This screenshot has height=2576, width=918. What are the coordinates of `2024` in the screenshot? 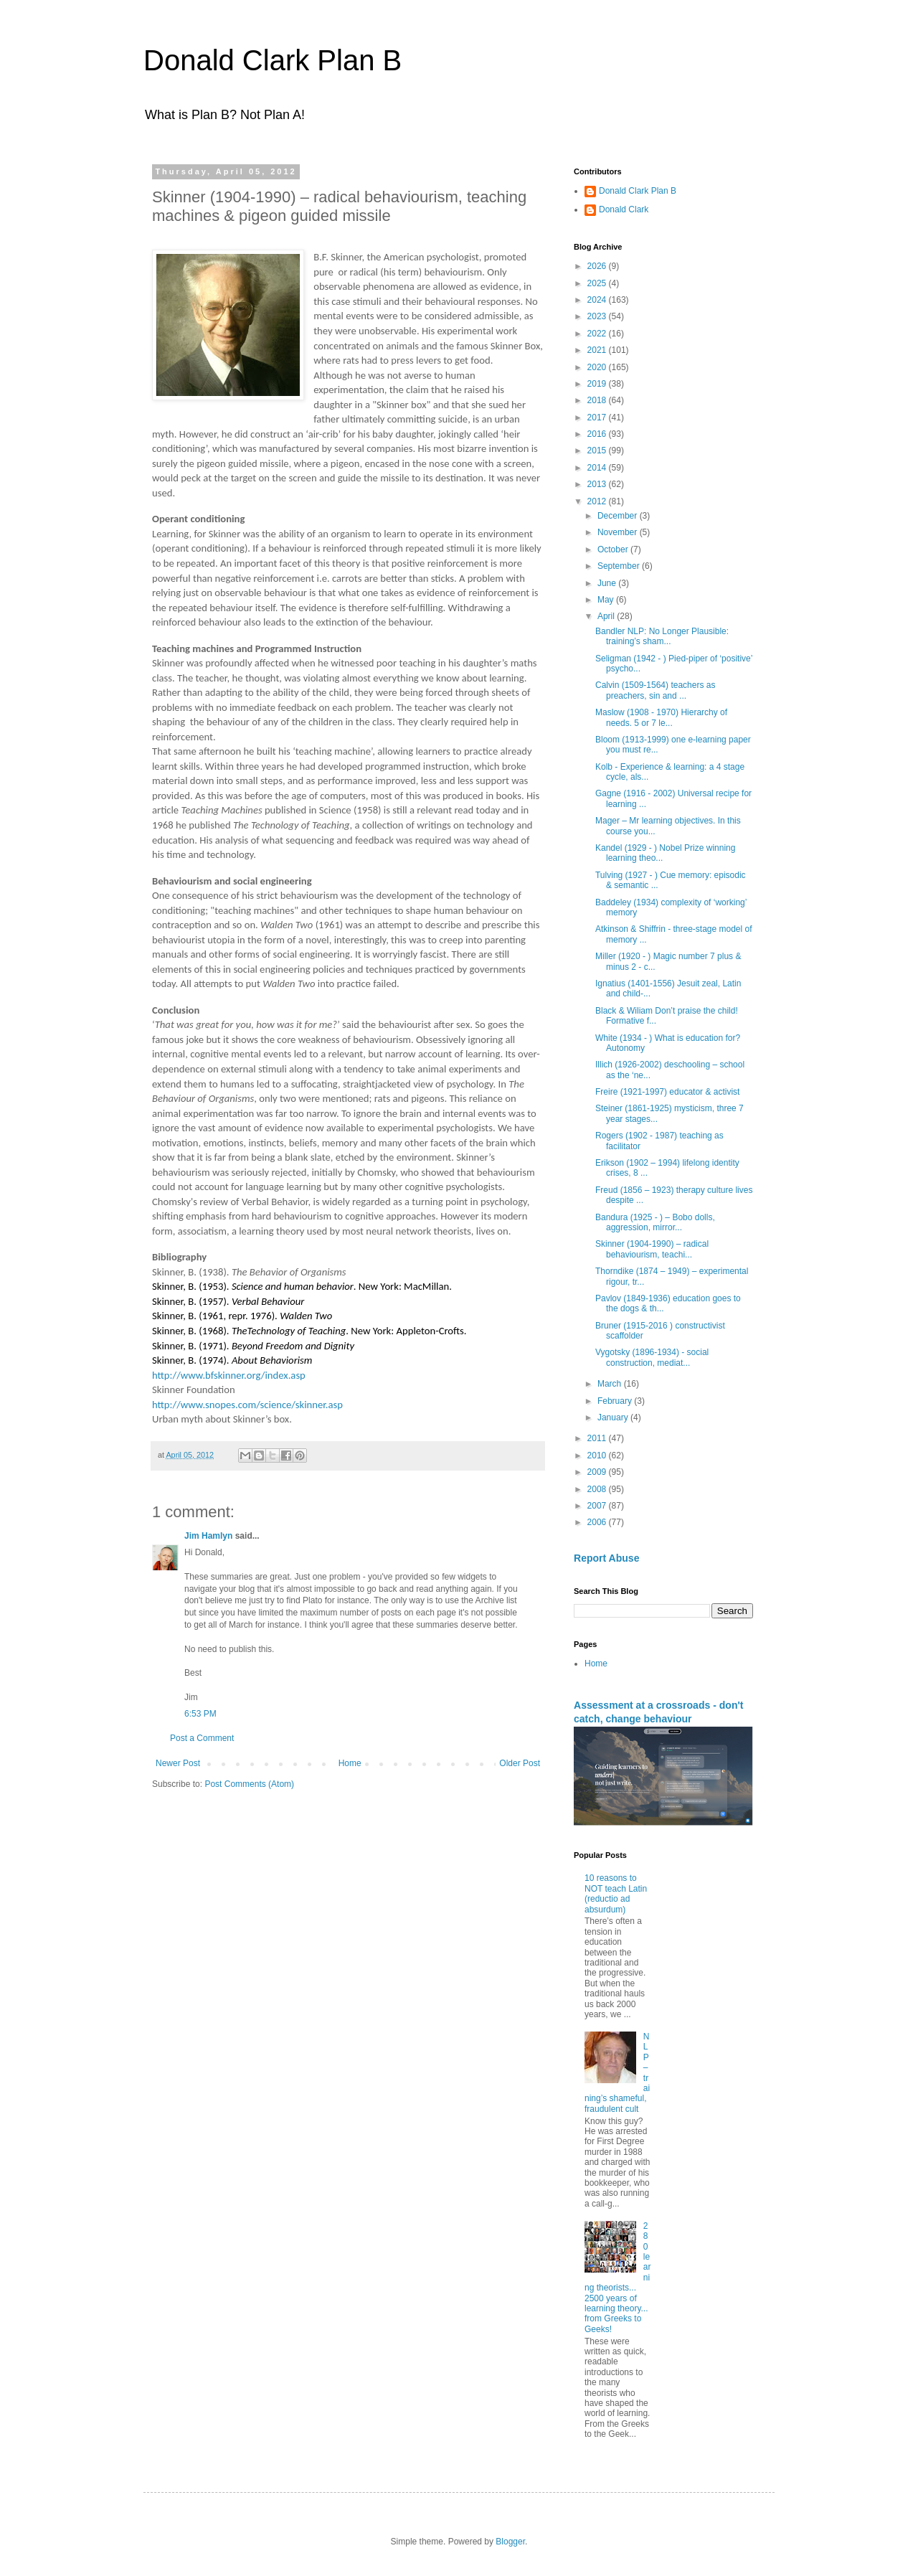 It's located at (598, 300).